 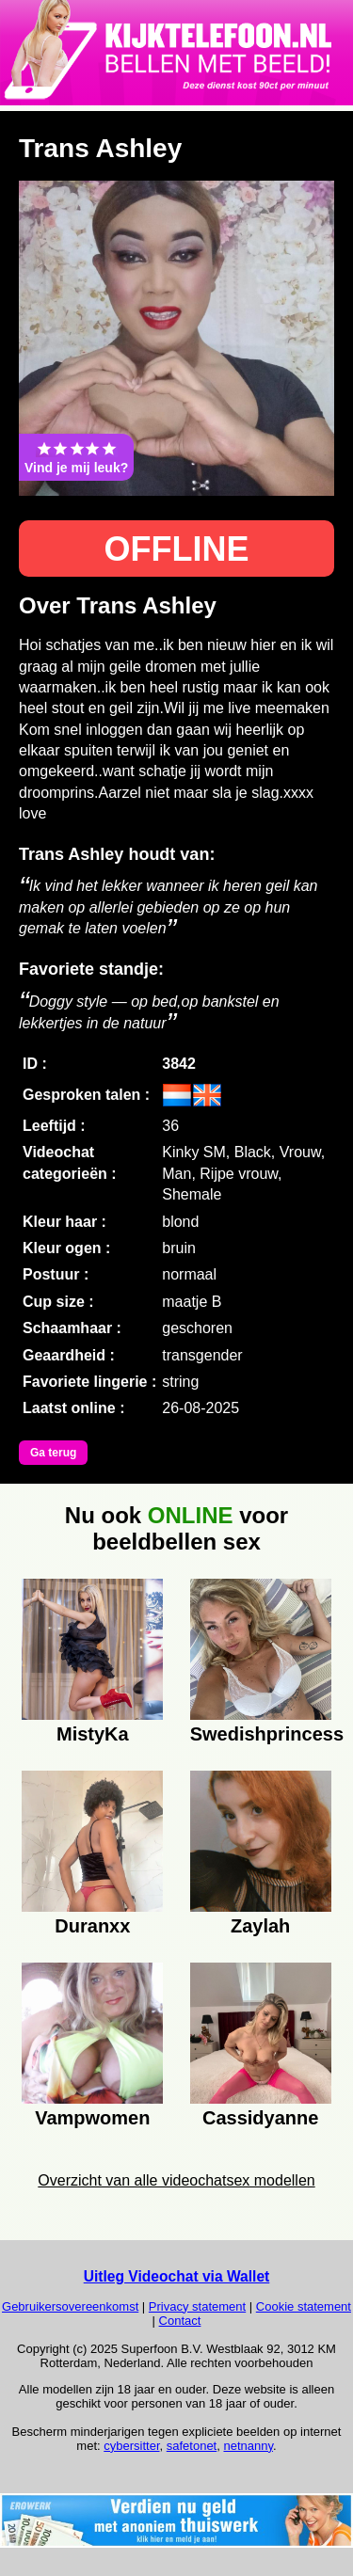 I want to click on Ga terug, so click(x=53, y=1452).